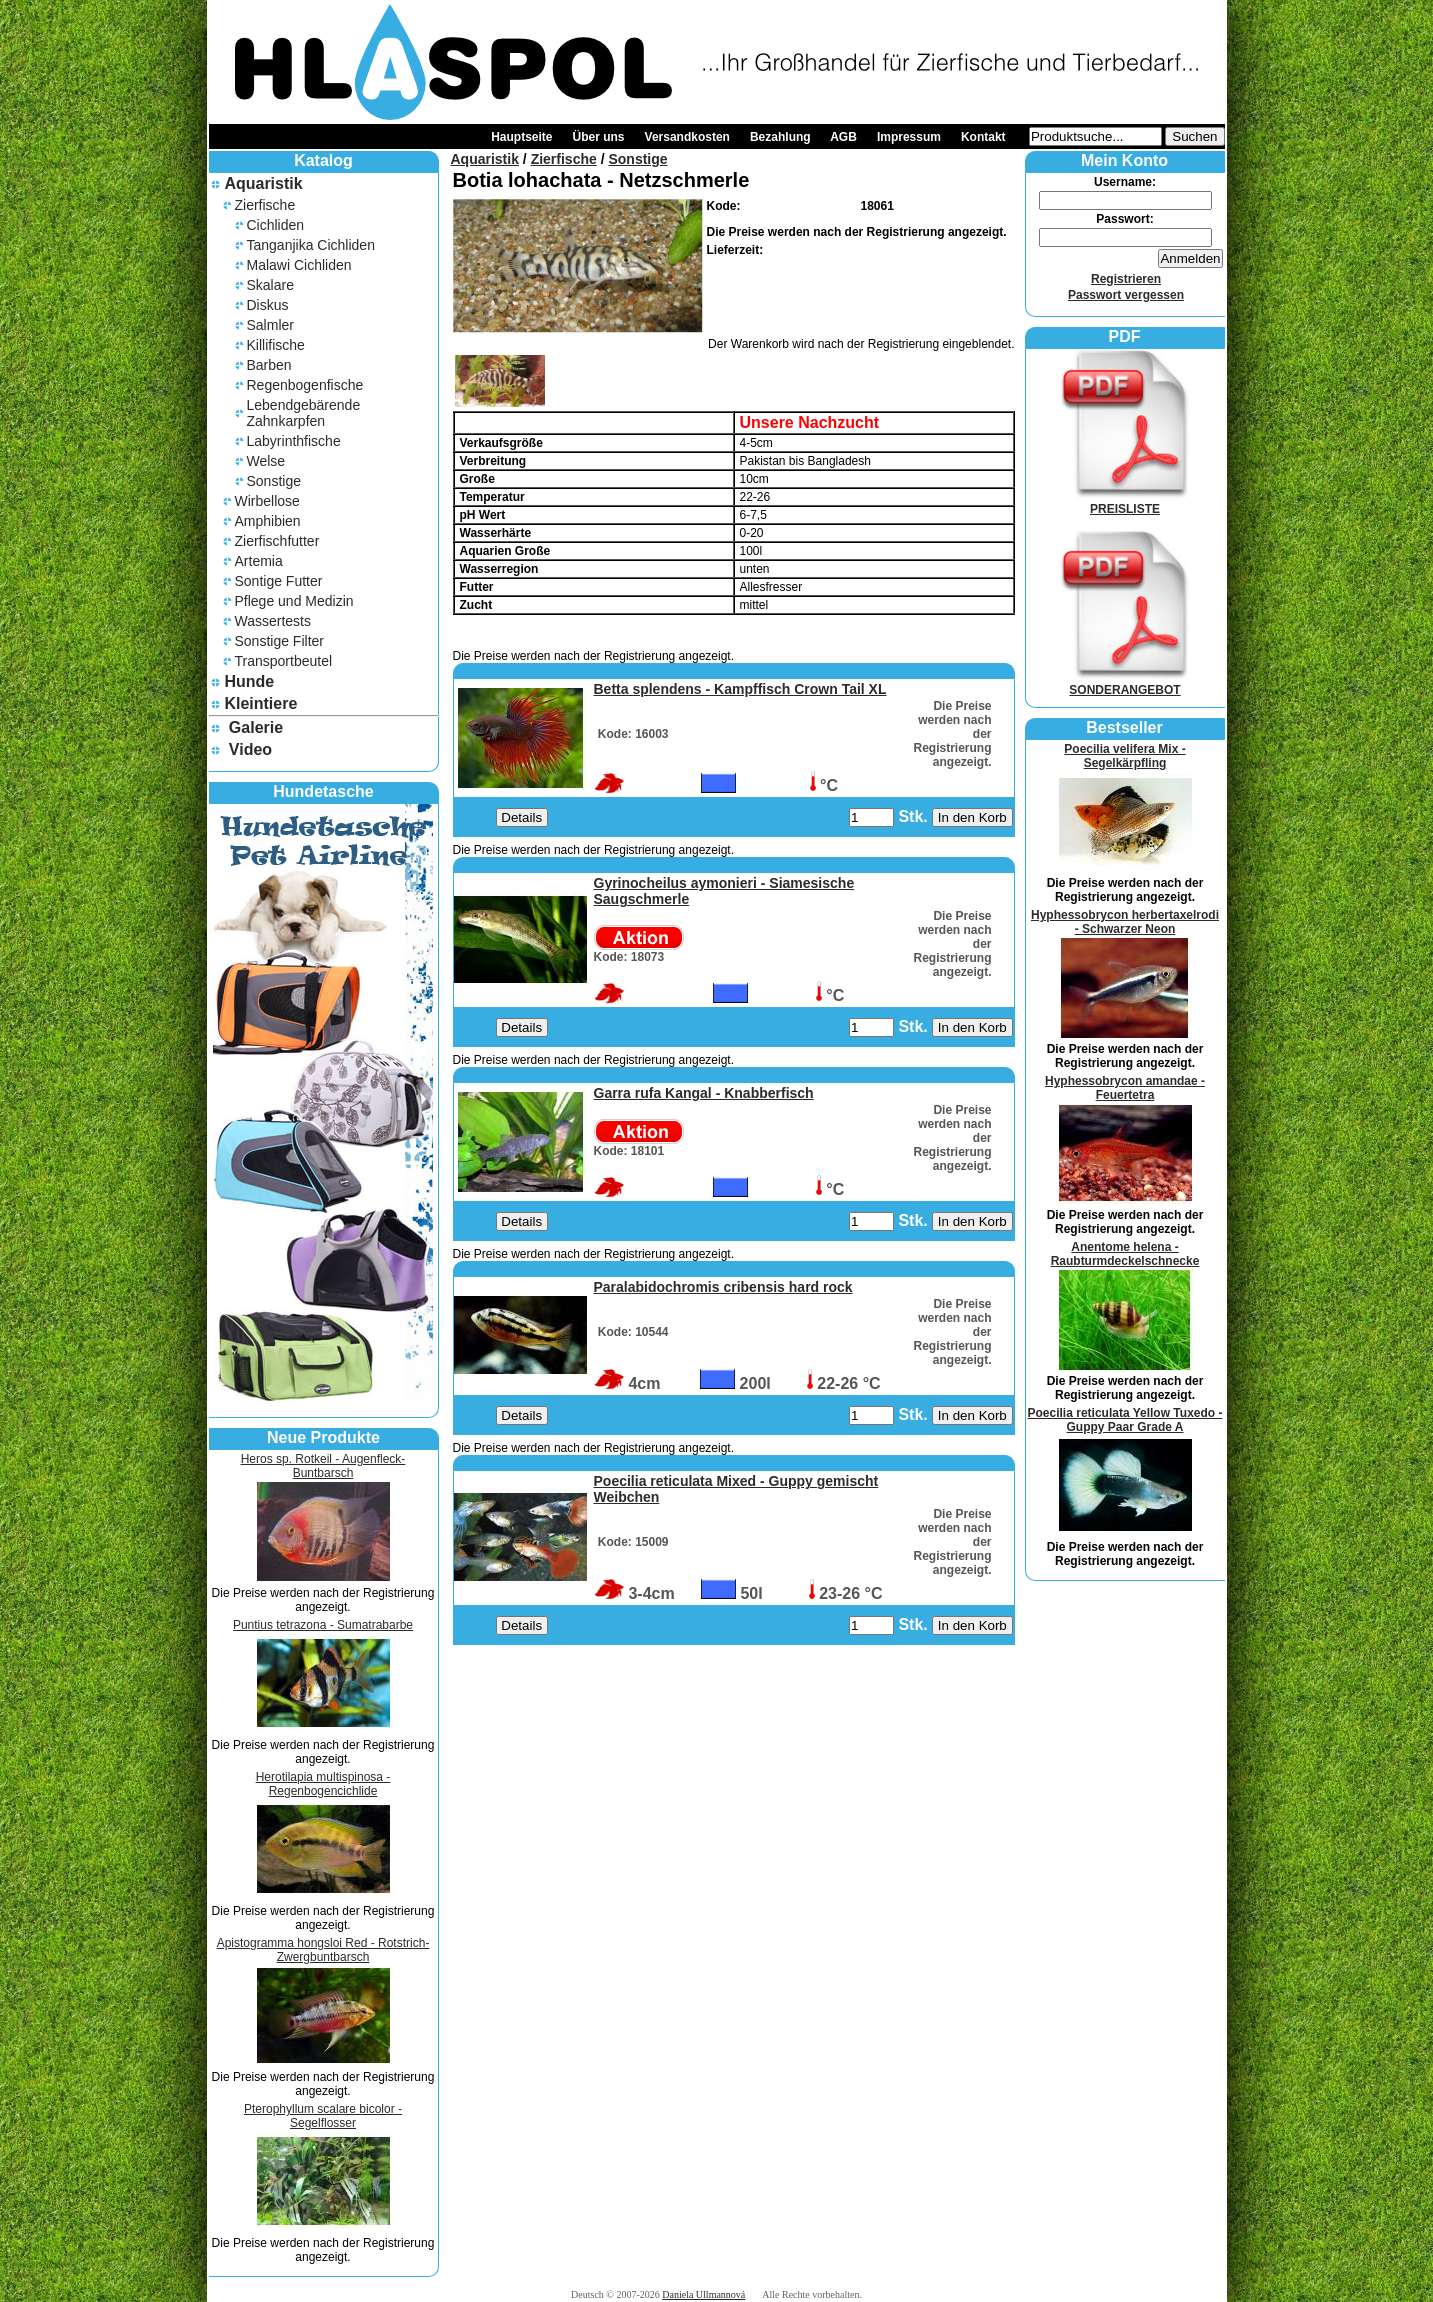  Describe the element at coordinates (276, 345) in the screenshot. I see `Killifische` at that location.